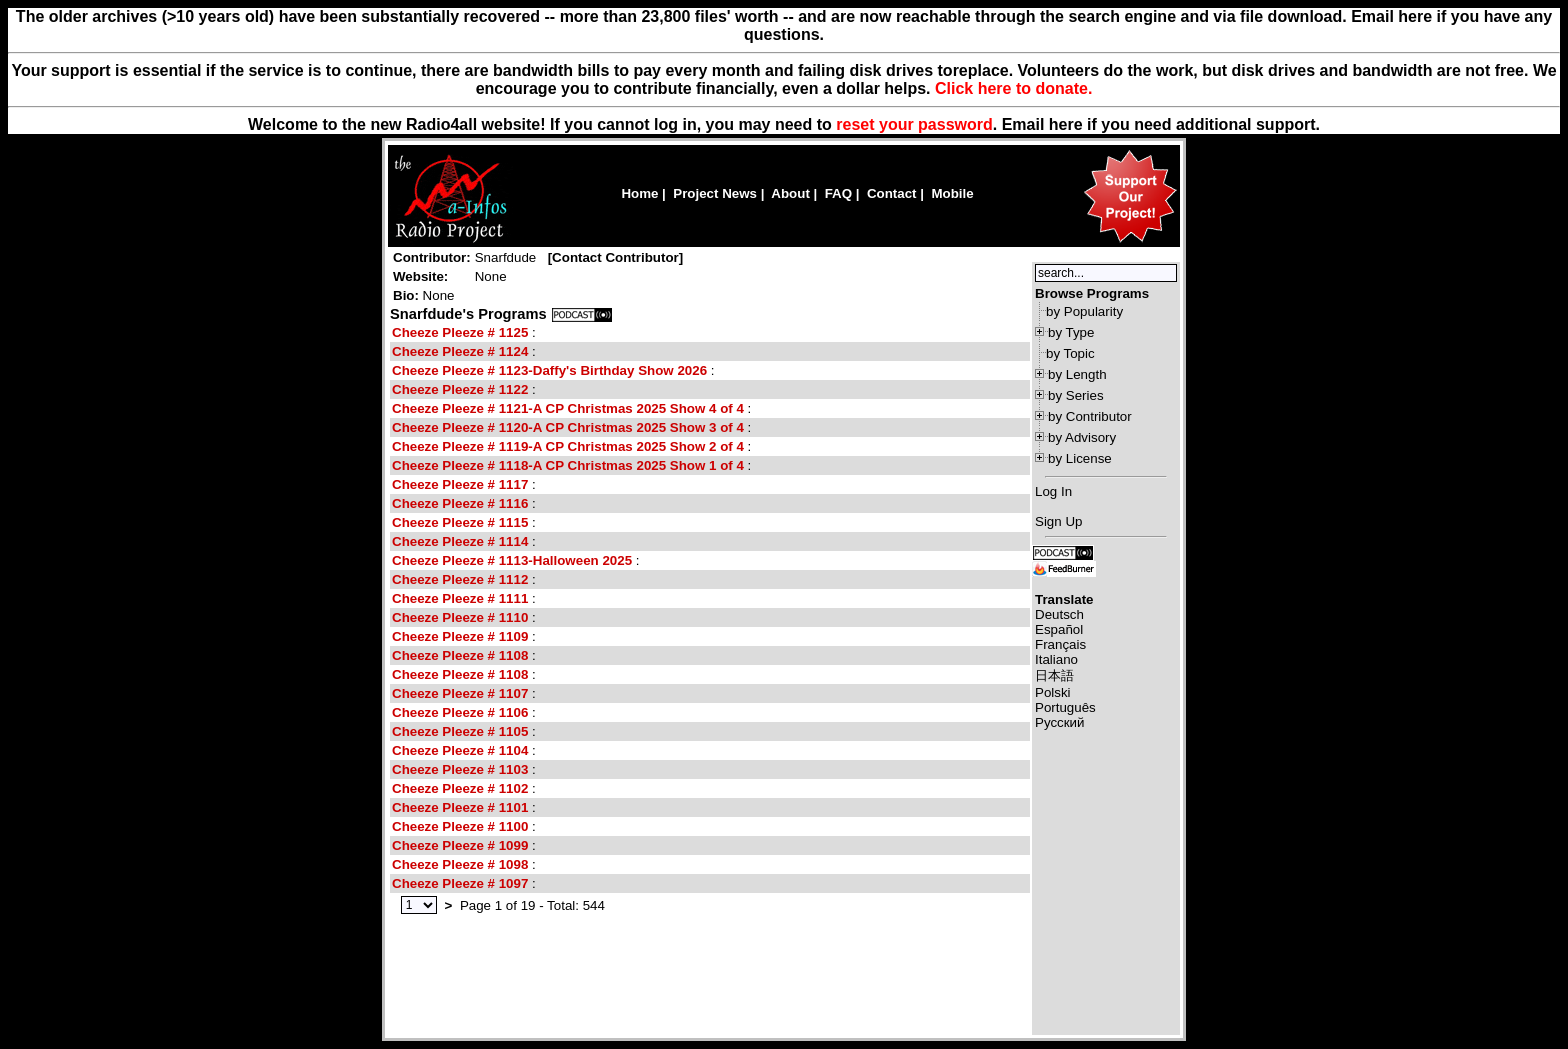  I want to click on Website:, so click(420, 276).